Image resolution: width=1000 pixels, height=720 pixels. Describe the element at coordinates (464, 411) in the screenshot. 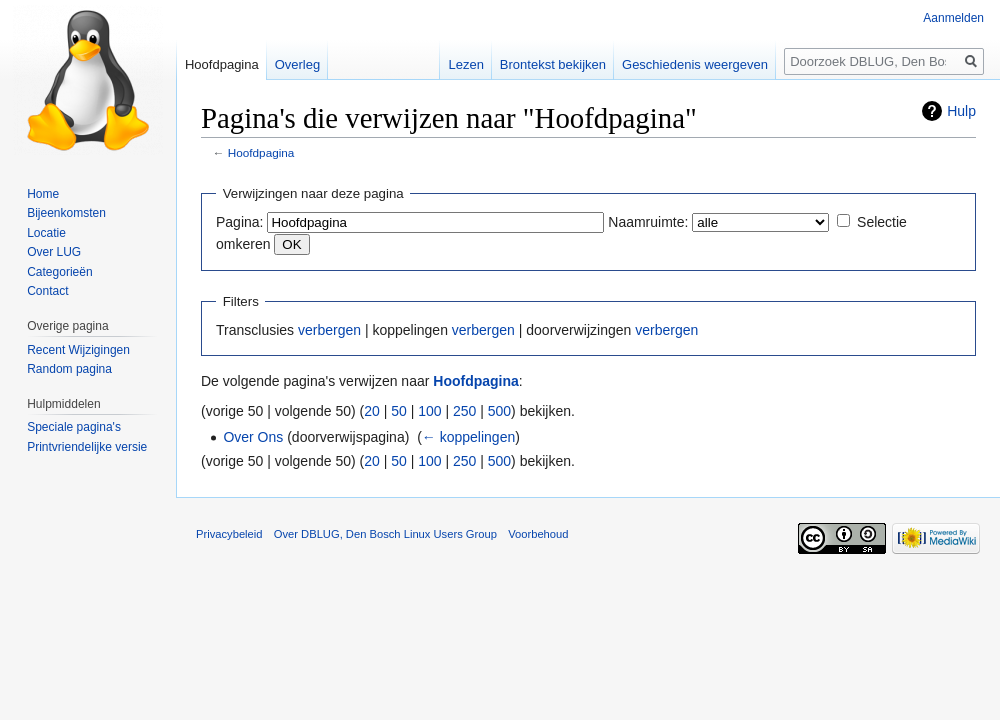

I see `250` at that location.